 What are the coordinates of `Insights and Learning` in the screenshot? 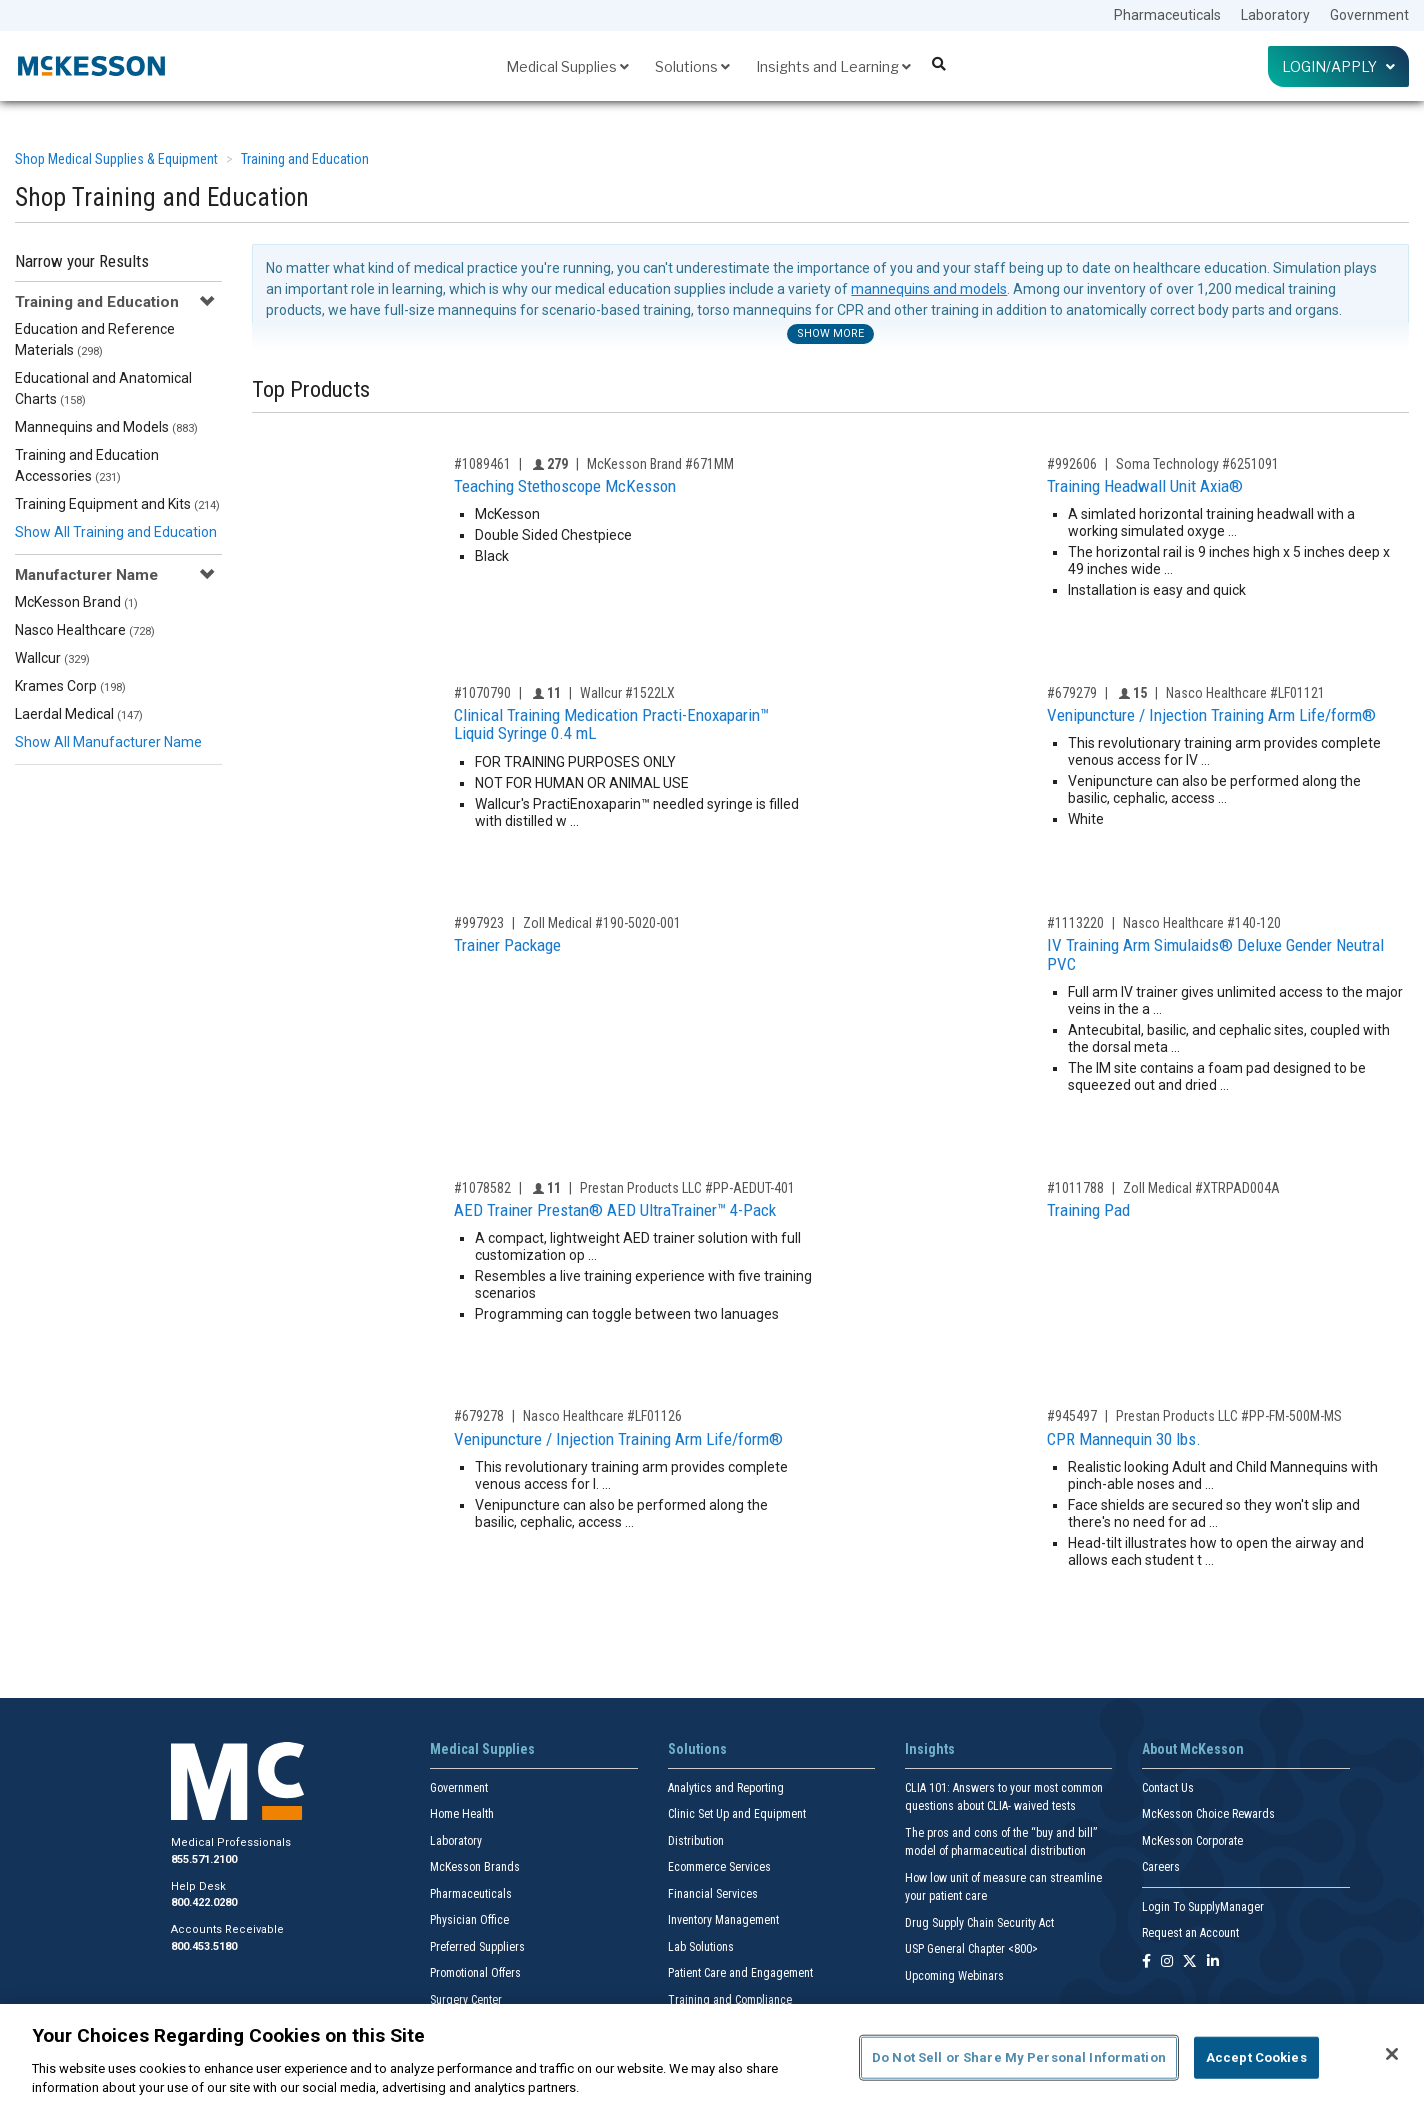 It's located at (833, 66).